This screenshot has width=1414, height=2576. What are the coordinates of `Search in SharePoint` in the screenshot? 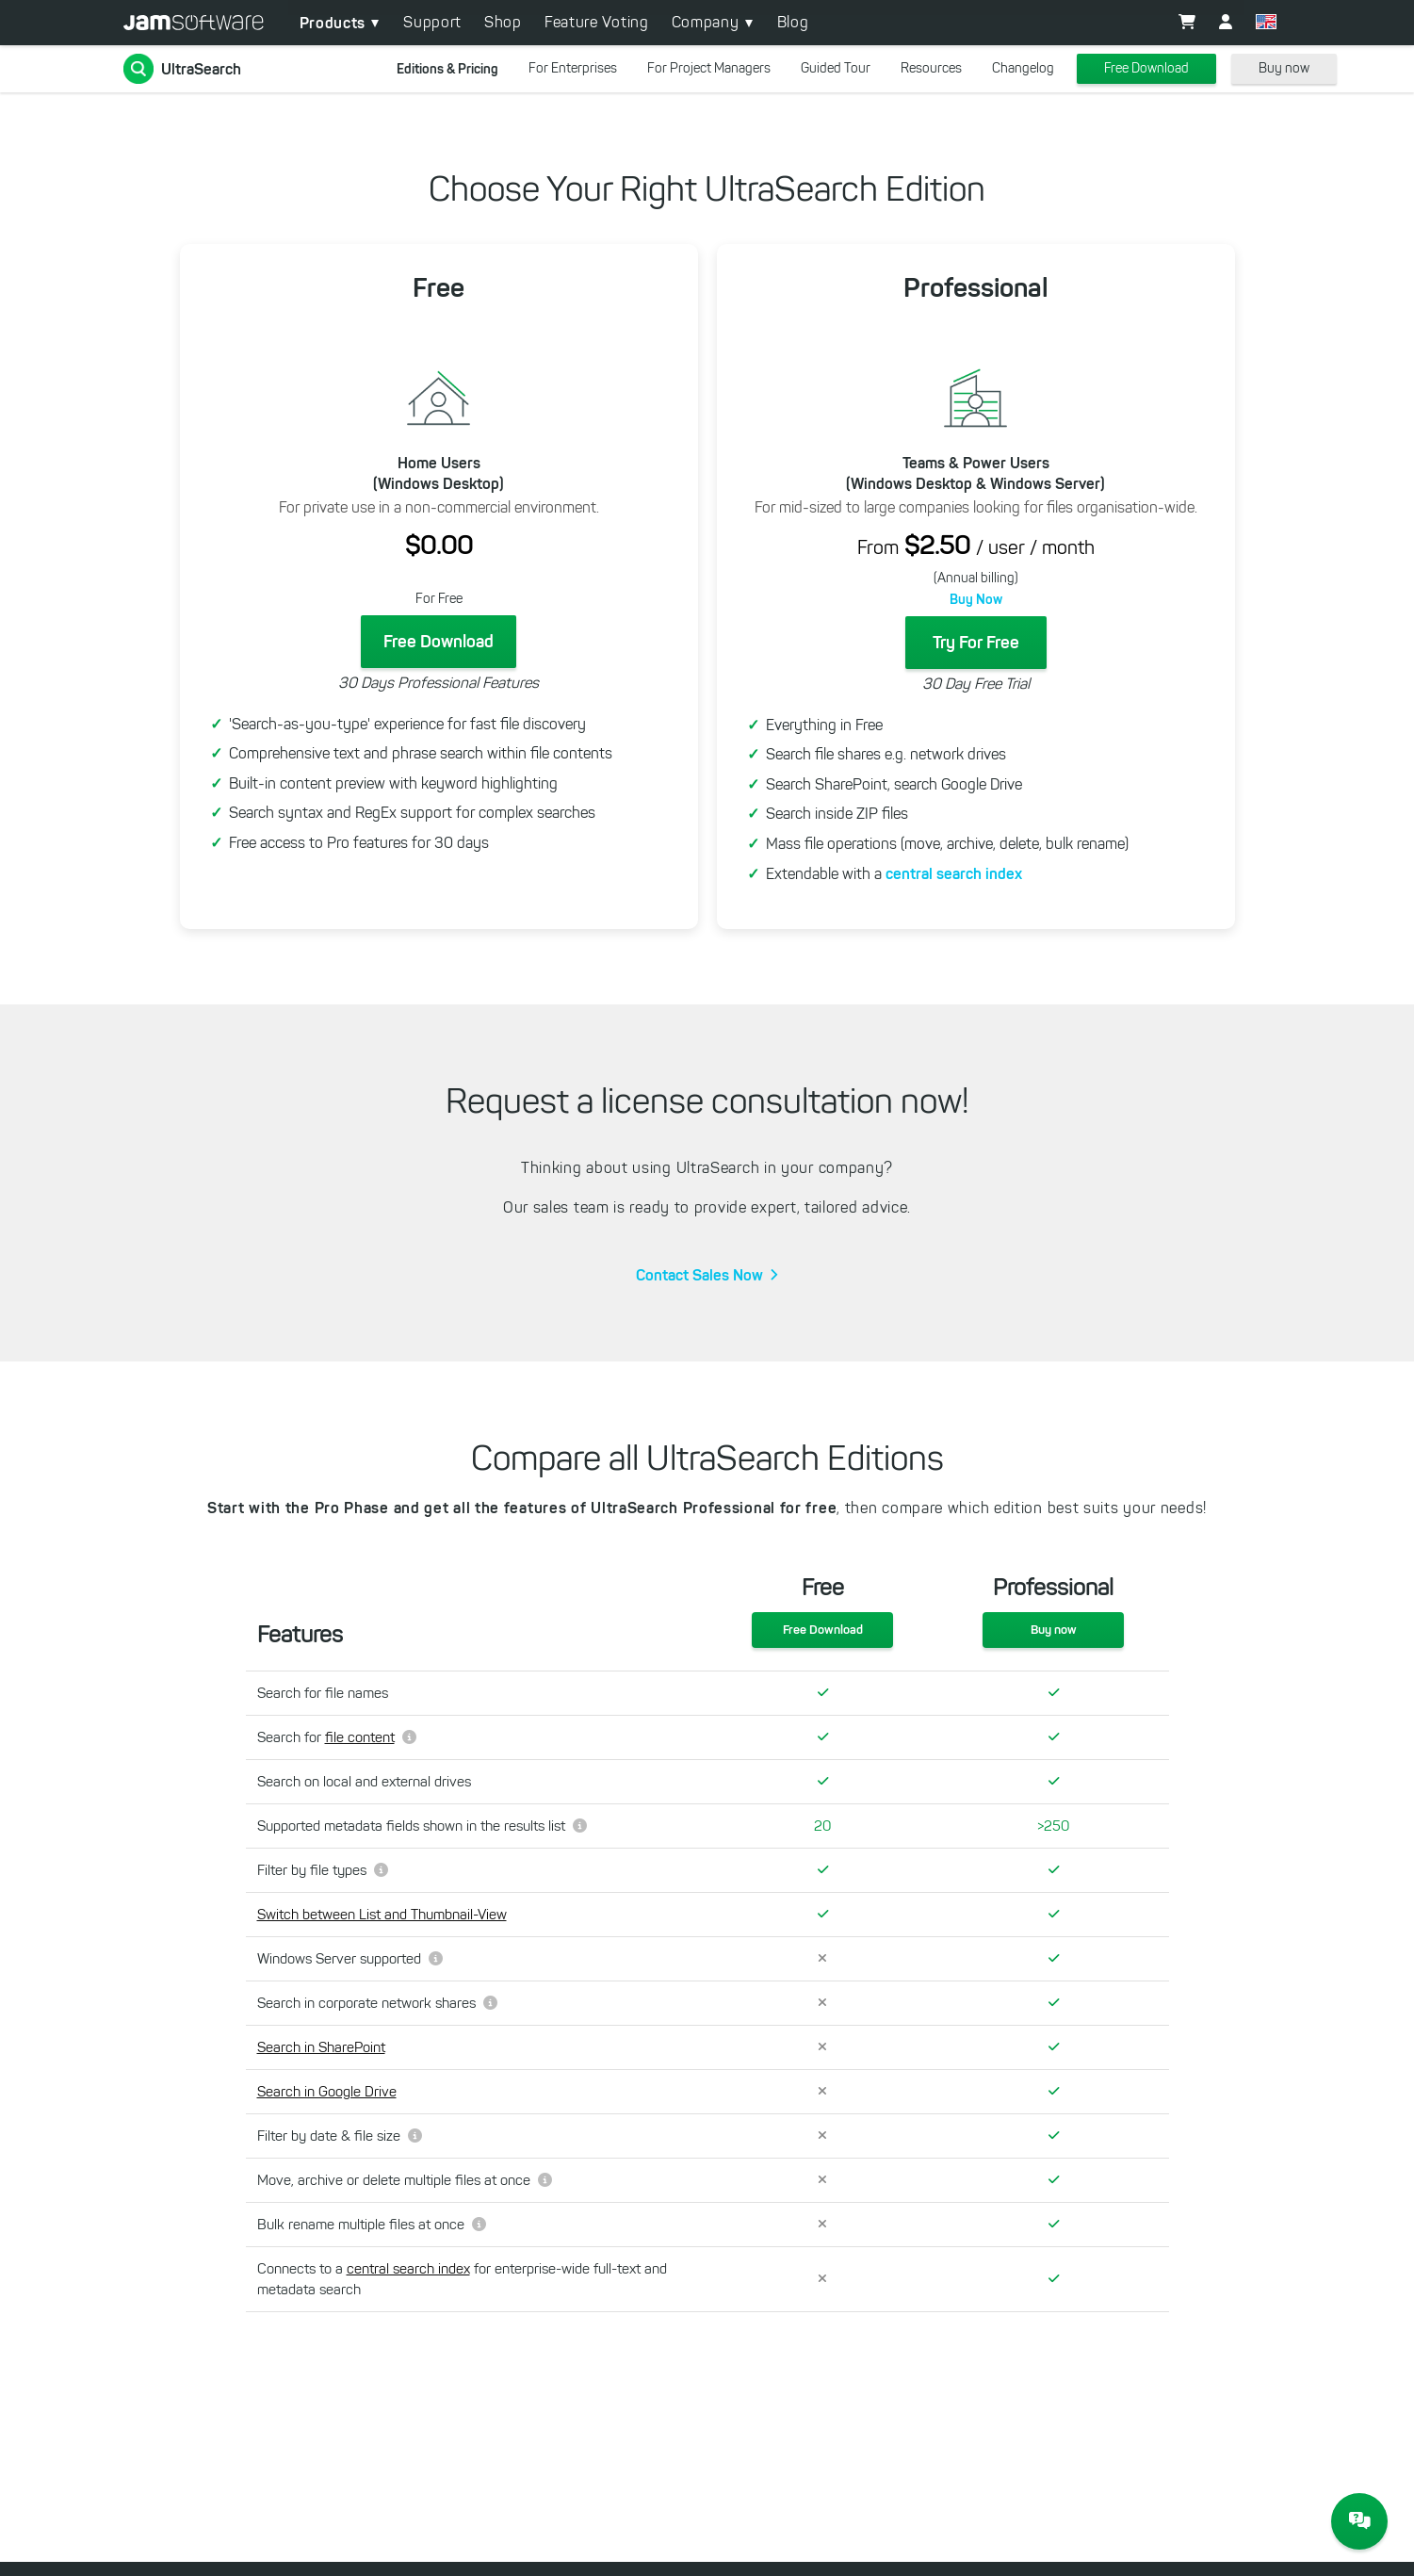 It's located at (321, 2047).